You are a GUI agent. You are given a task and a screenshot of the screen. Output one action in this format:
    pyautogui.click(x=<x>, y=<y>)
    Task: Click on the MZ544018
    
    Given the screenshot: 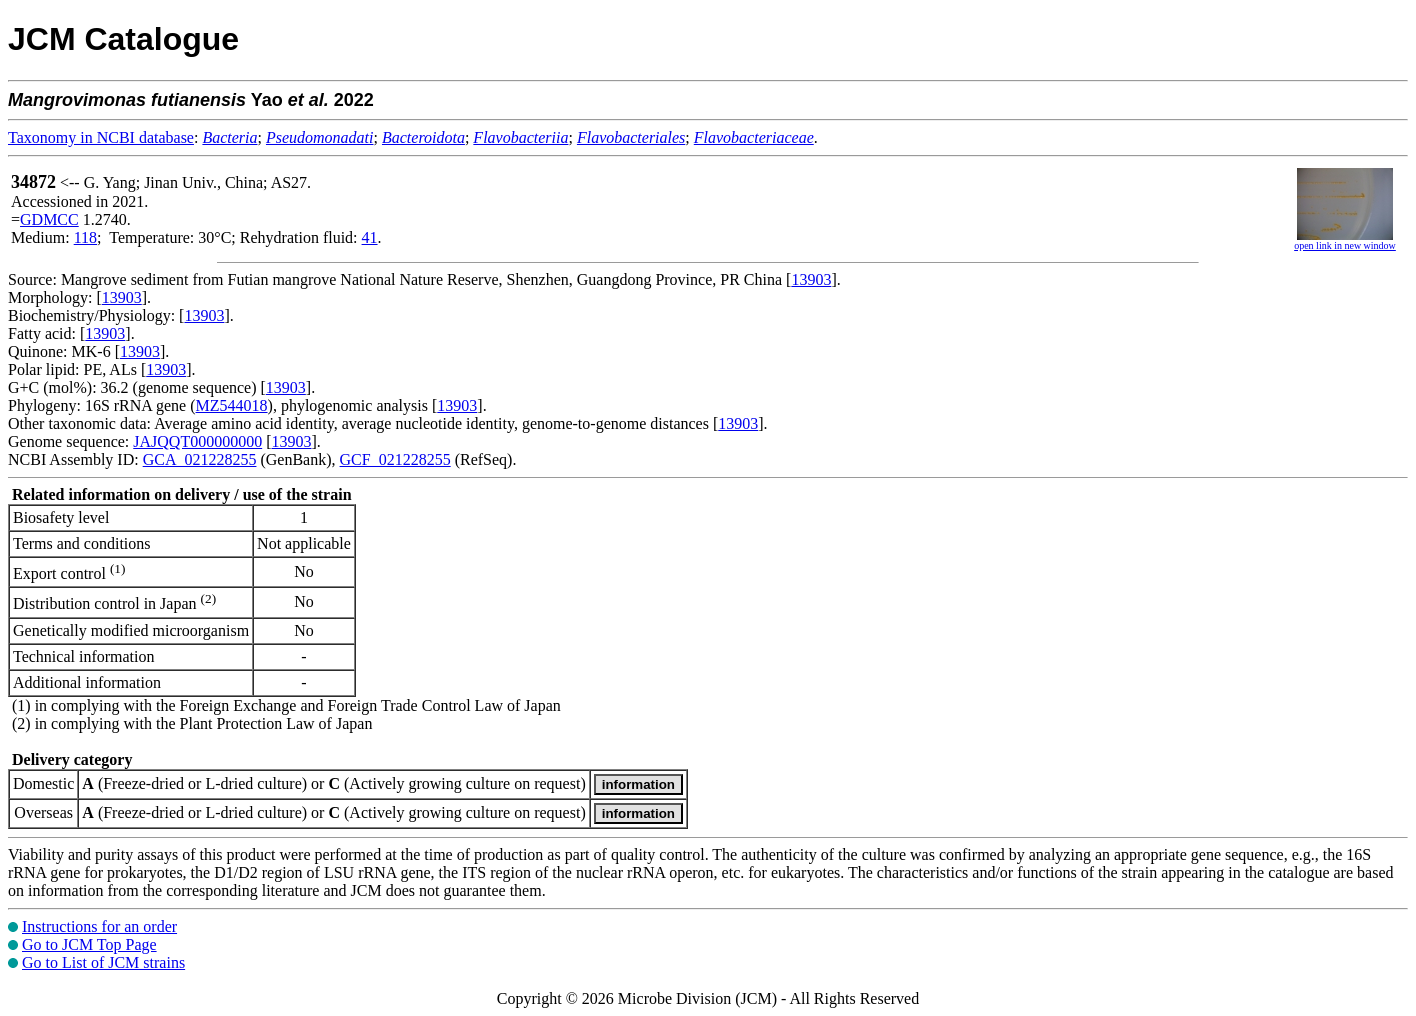 What is the action you would take?
    pyautogui.click(x=232, y=405)
    